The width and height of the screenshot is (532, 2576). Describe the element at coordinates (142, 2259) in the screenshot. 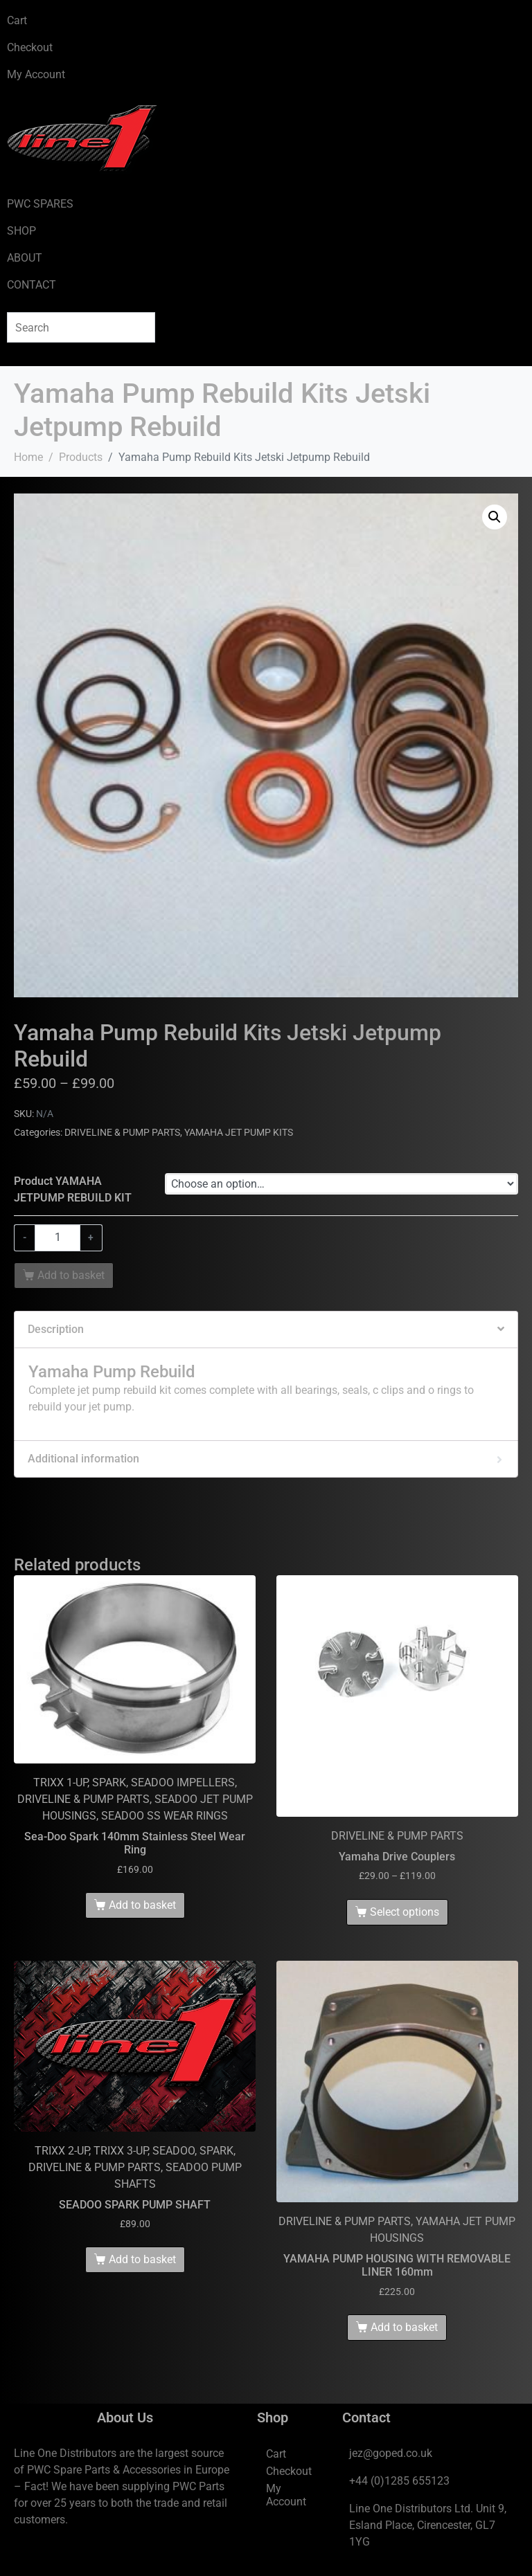

I see `Add to basket [Add to basket: “SEADOO SPARK PUMP SHAFT”]` at that location.